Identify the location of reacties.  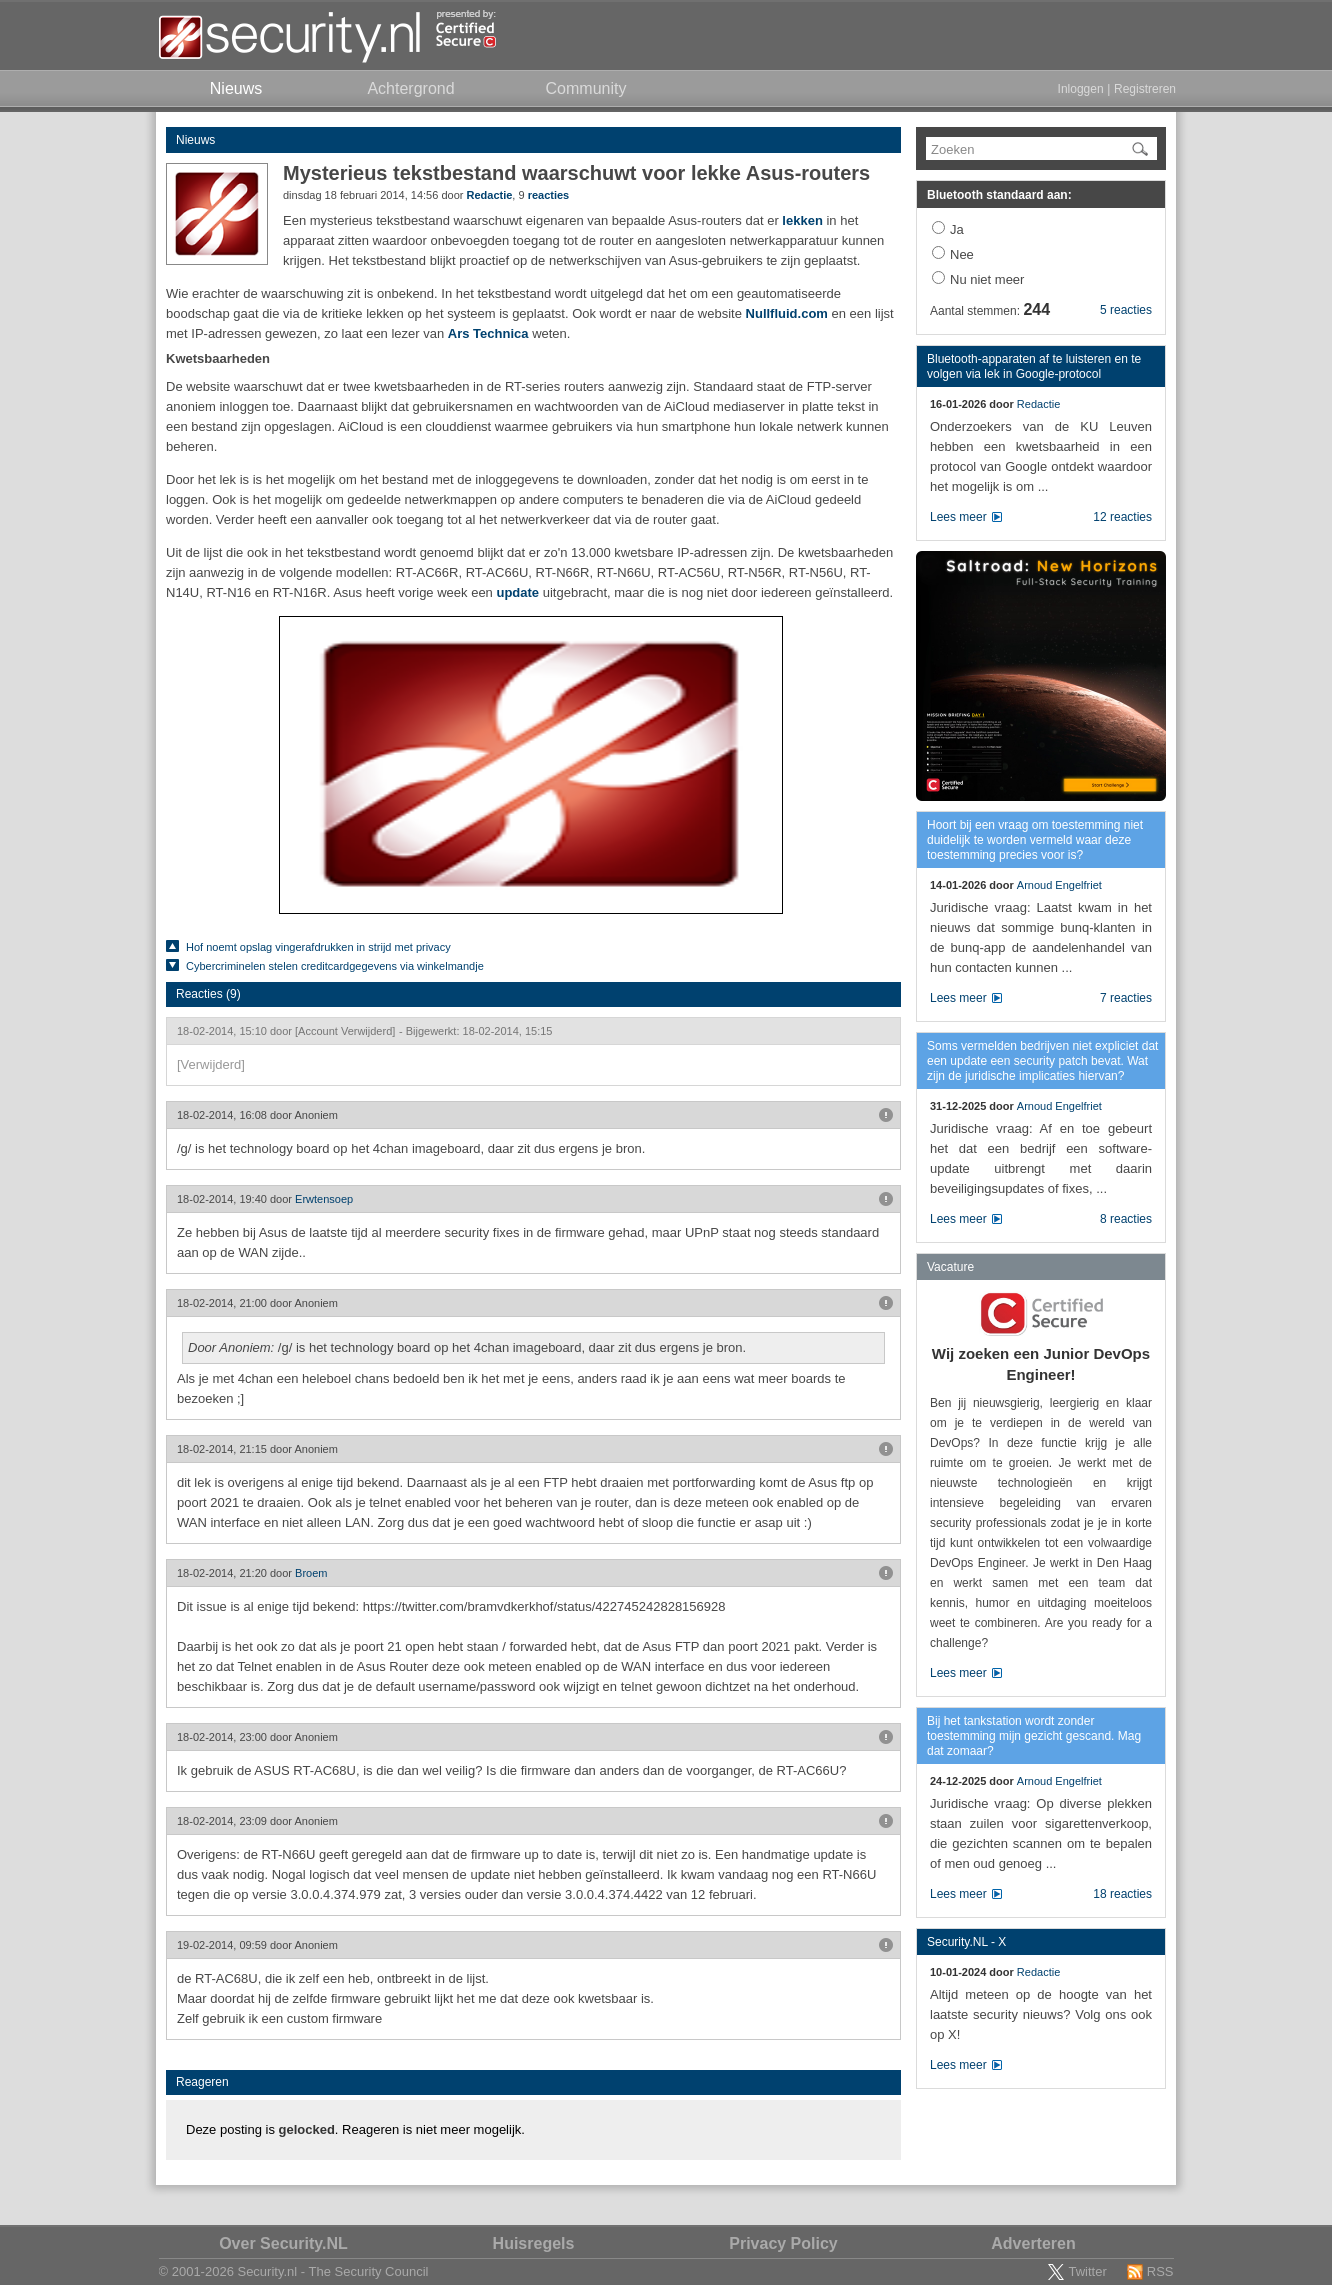
(549, 195).